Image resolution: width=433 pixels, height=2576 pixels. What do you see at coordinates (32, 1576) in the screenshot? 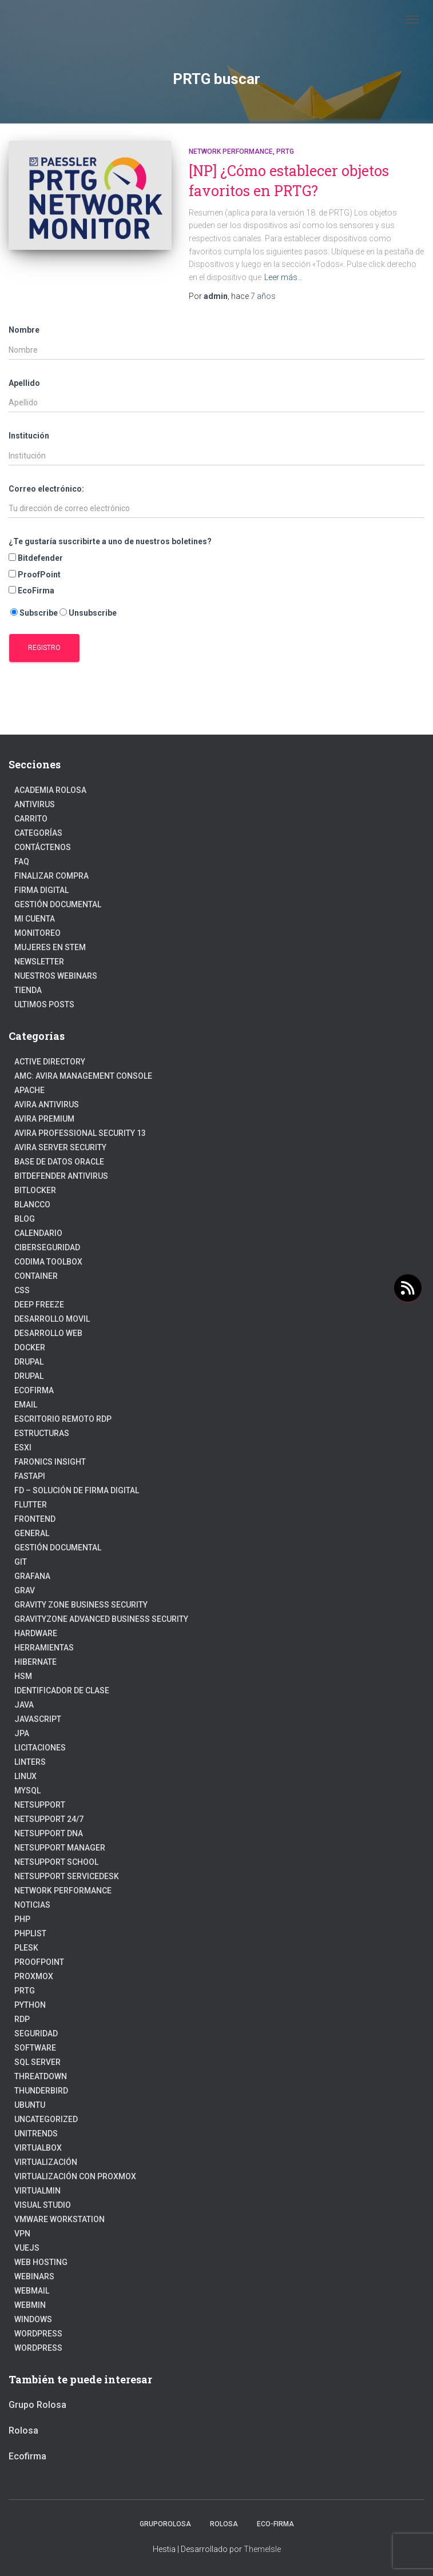
I see `Grafana` at bounding box center [32, 1576].